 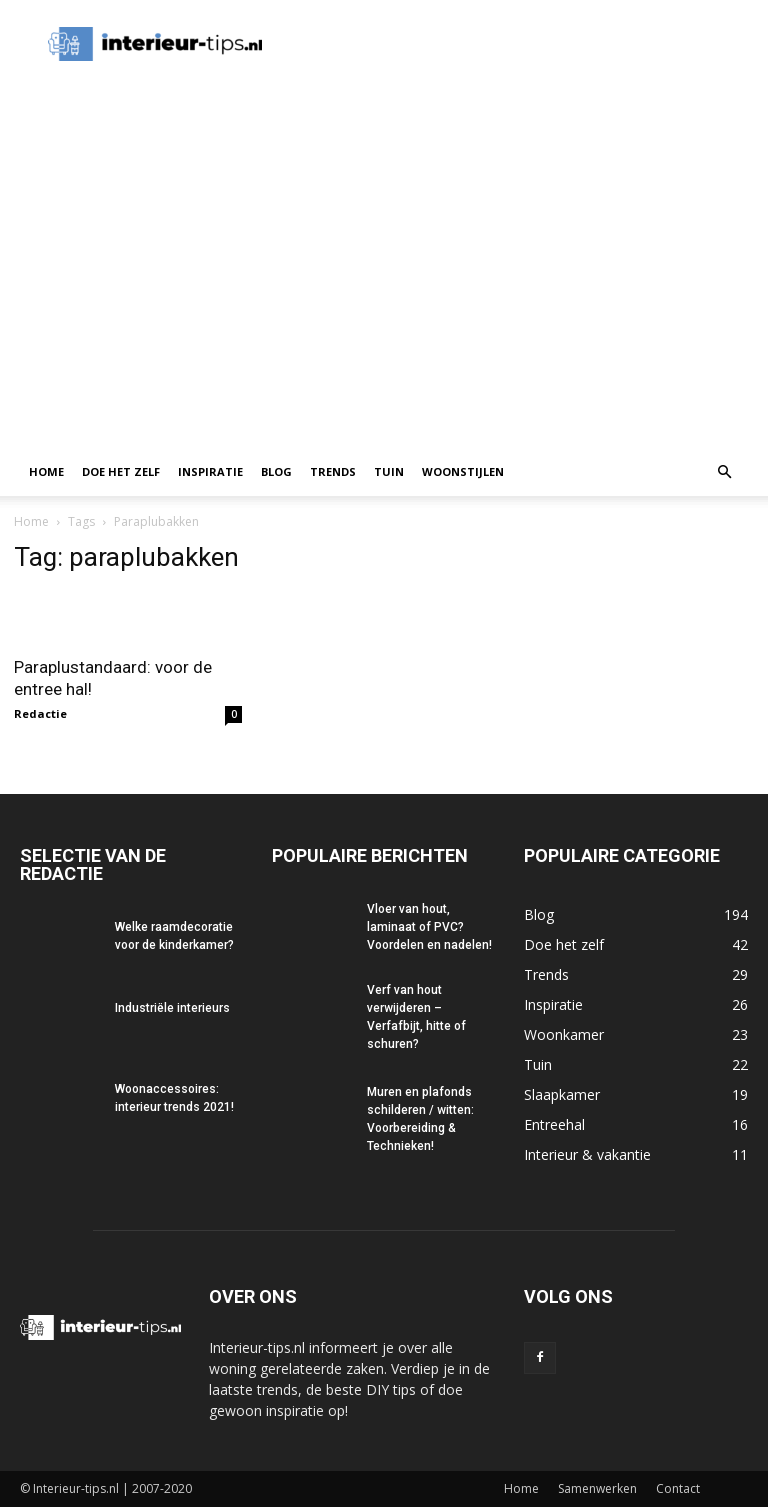 I want to click on Samenwerken, so click(x=597, y=1488).